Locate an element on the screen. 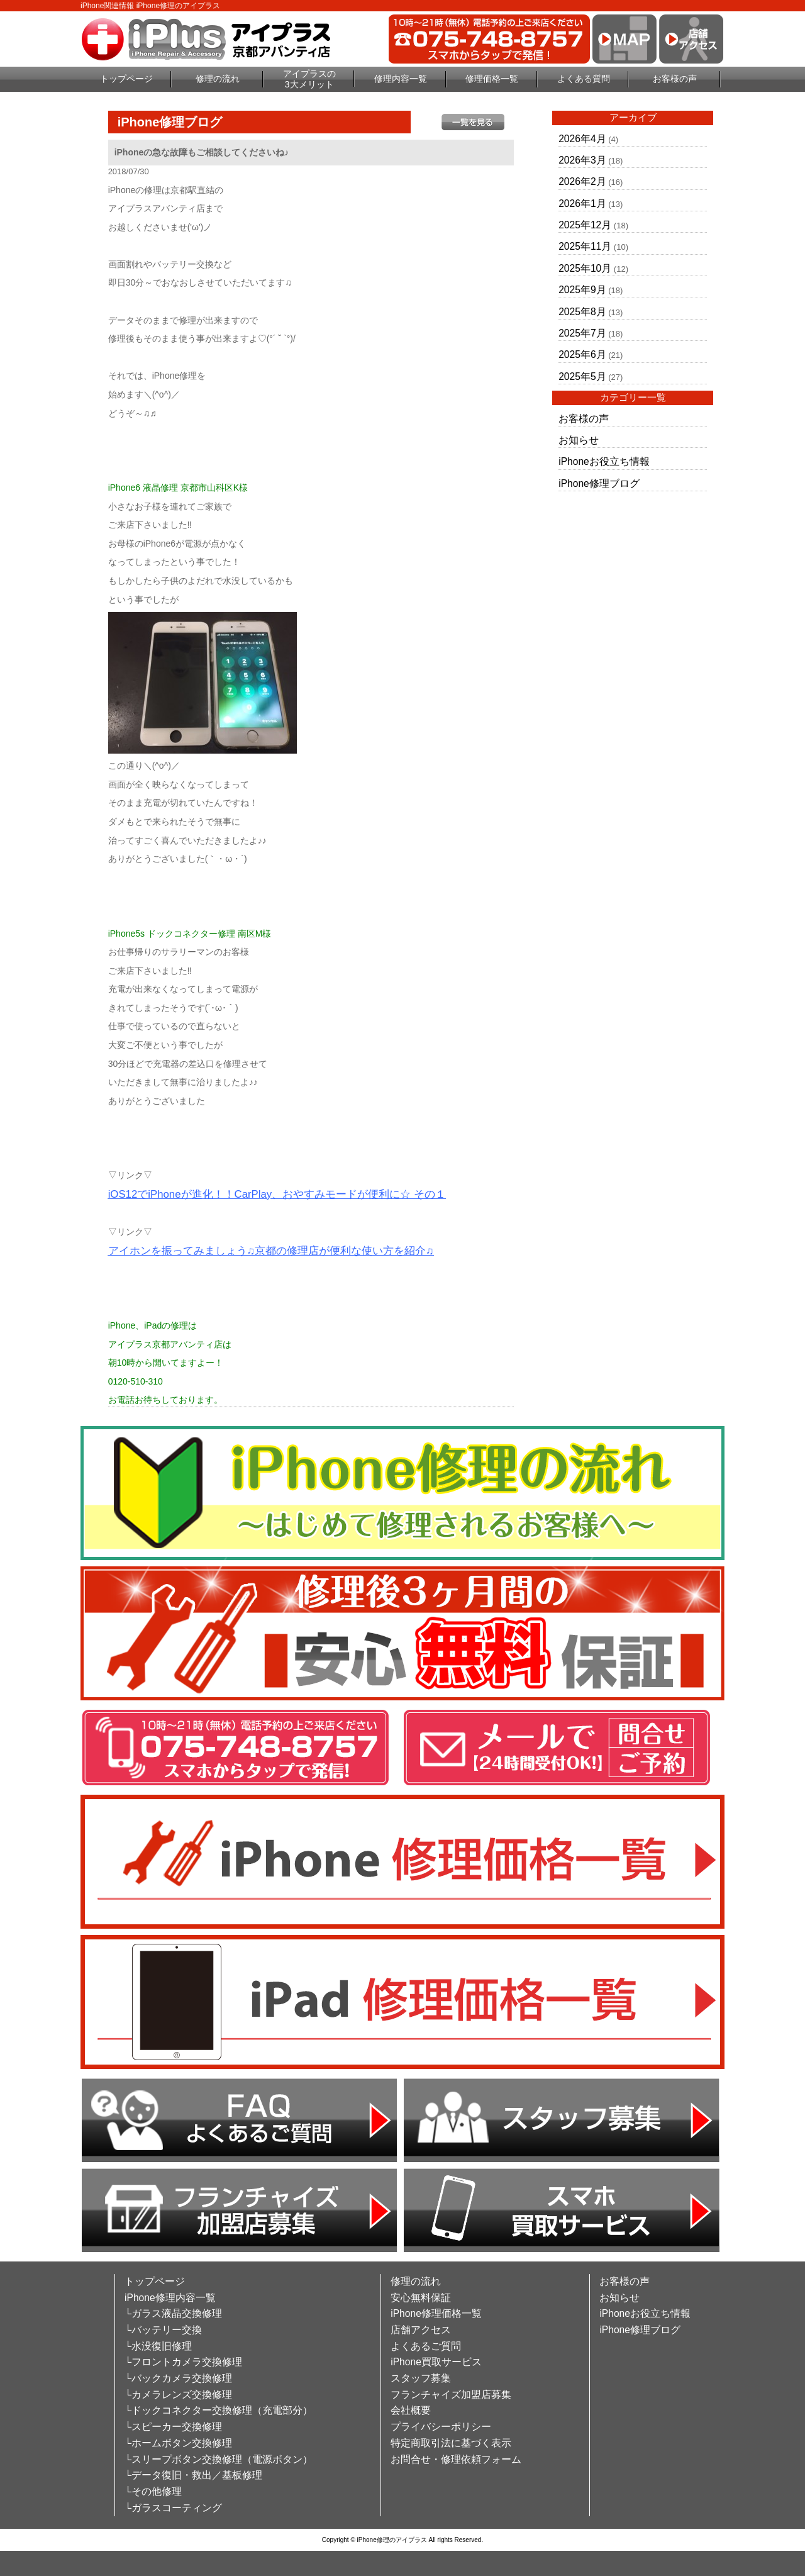  iPhone修理ブログ is located at coordinates (599, 483).